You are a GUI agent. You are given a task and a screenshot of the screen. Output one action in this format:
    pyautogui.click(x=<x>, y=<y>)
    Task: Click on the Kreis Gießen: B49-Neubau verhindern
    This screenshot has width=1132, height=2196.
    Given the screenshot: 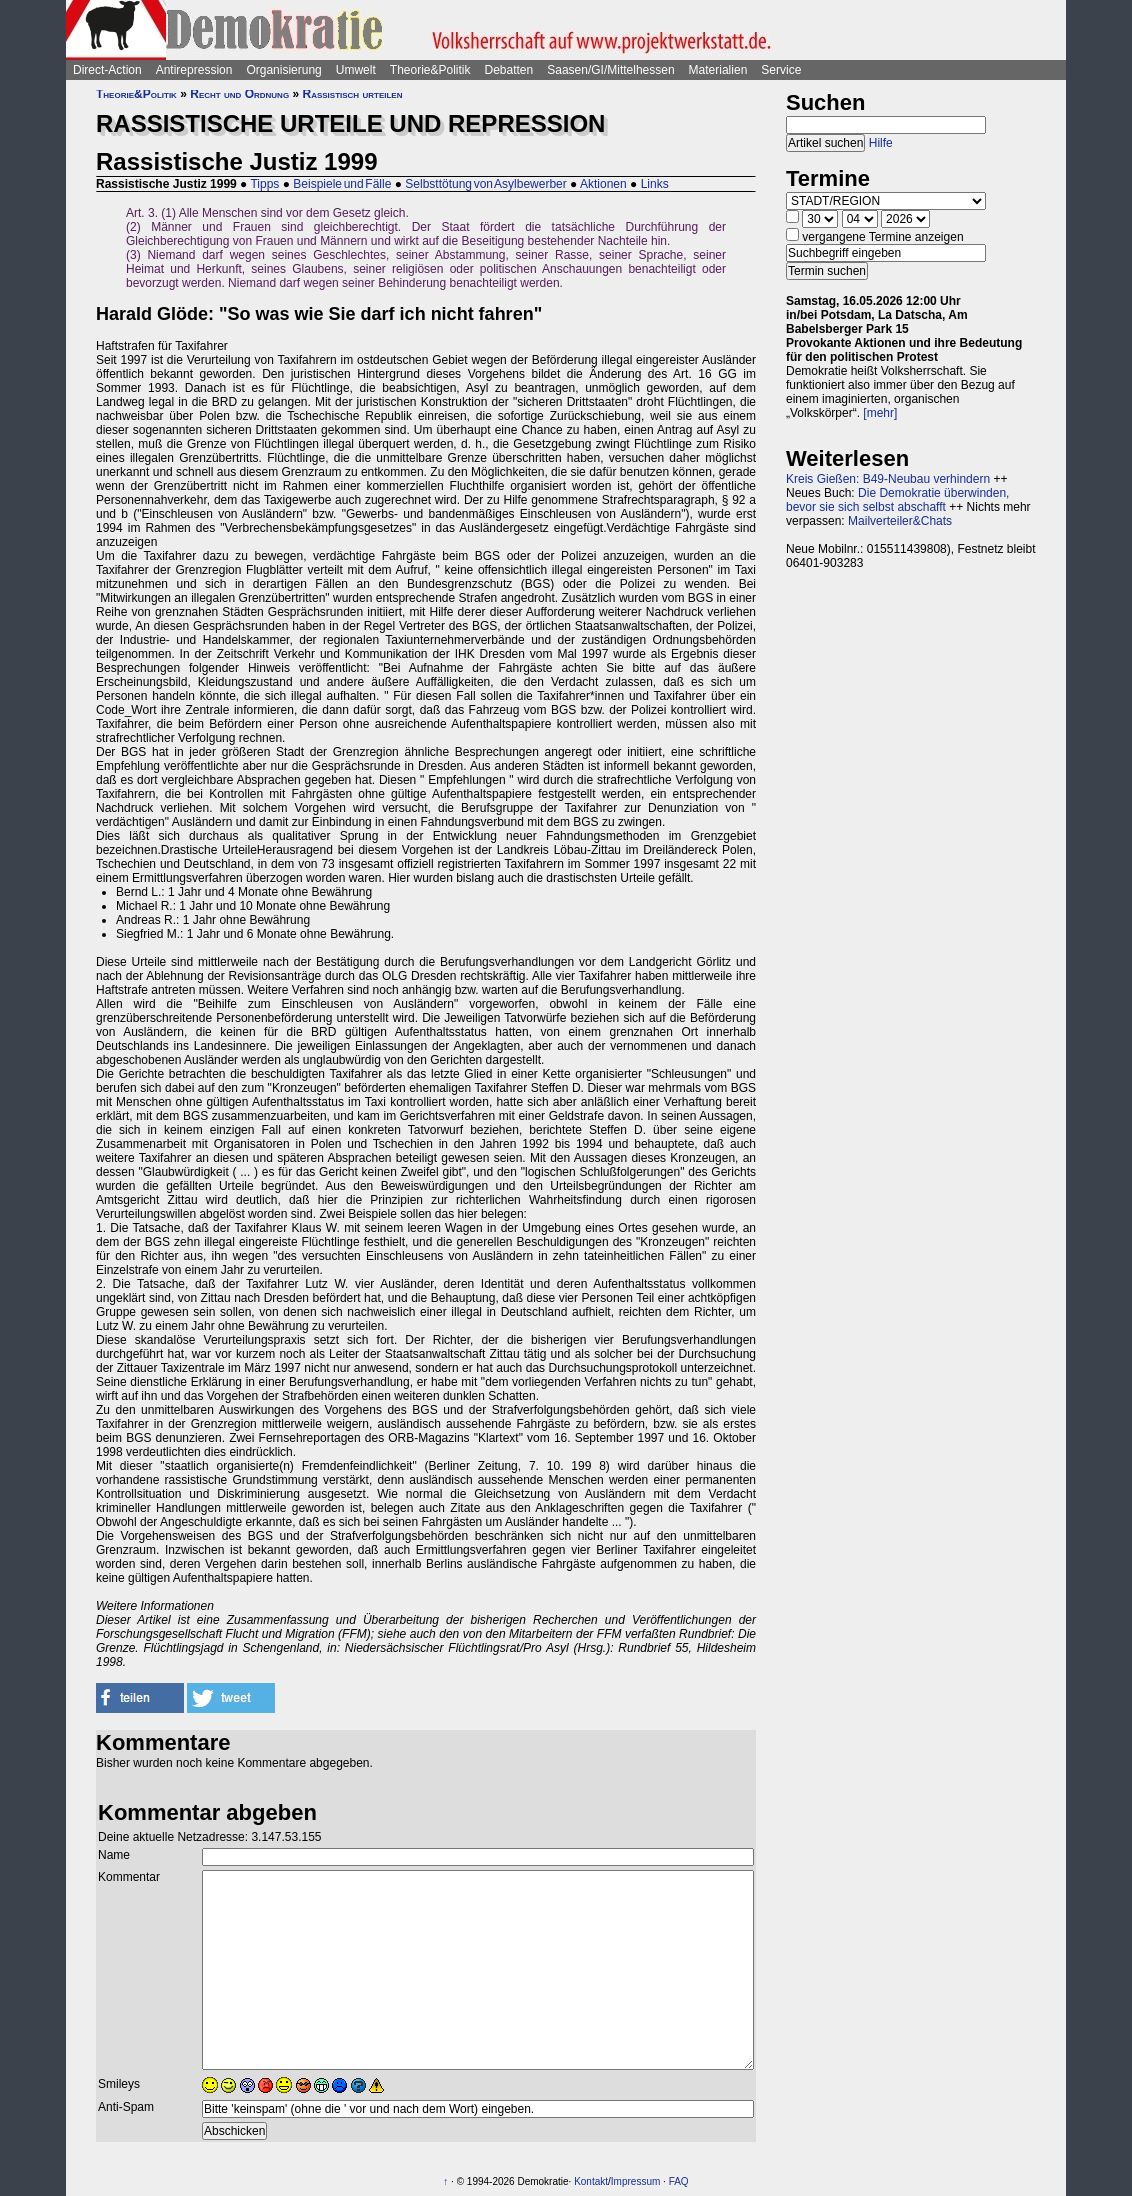 What is the action you would take?
    pyautogui.click(x=888, y=479)
    